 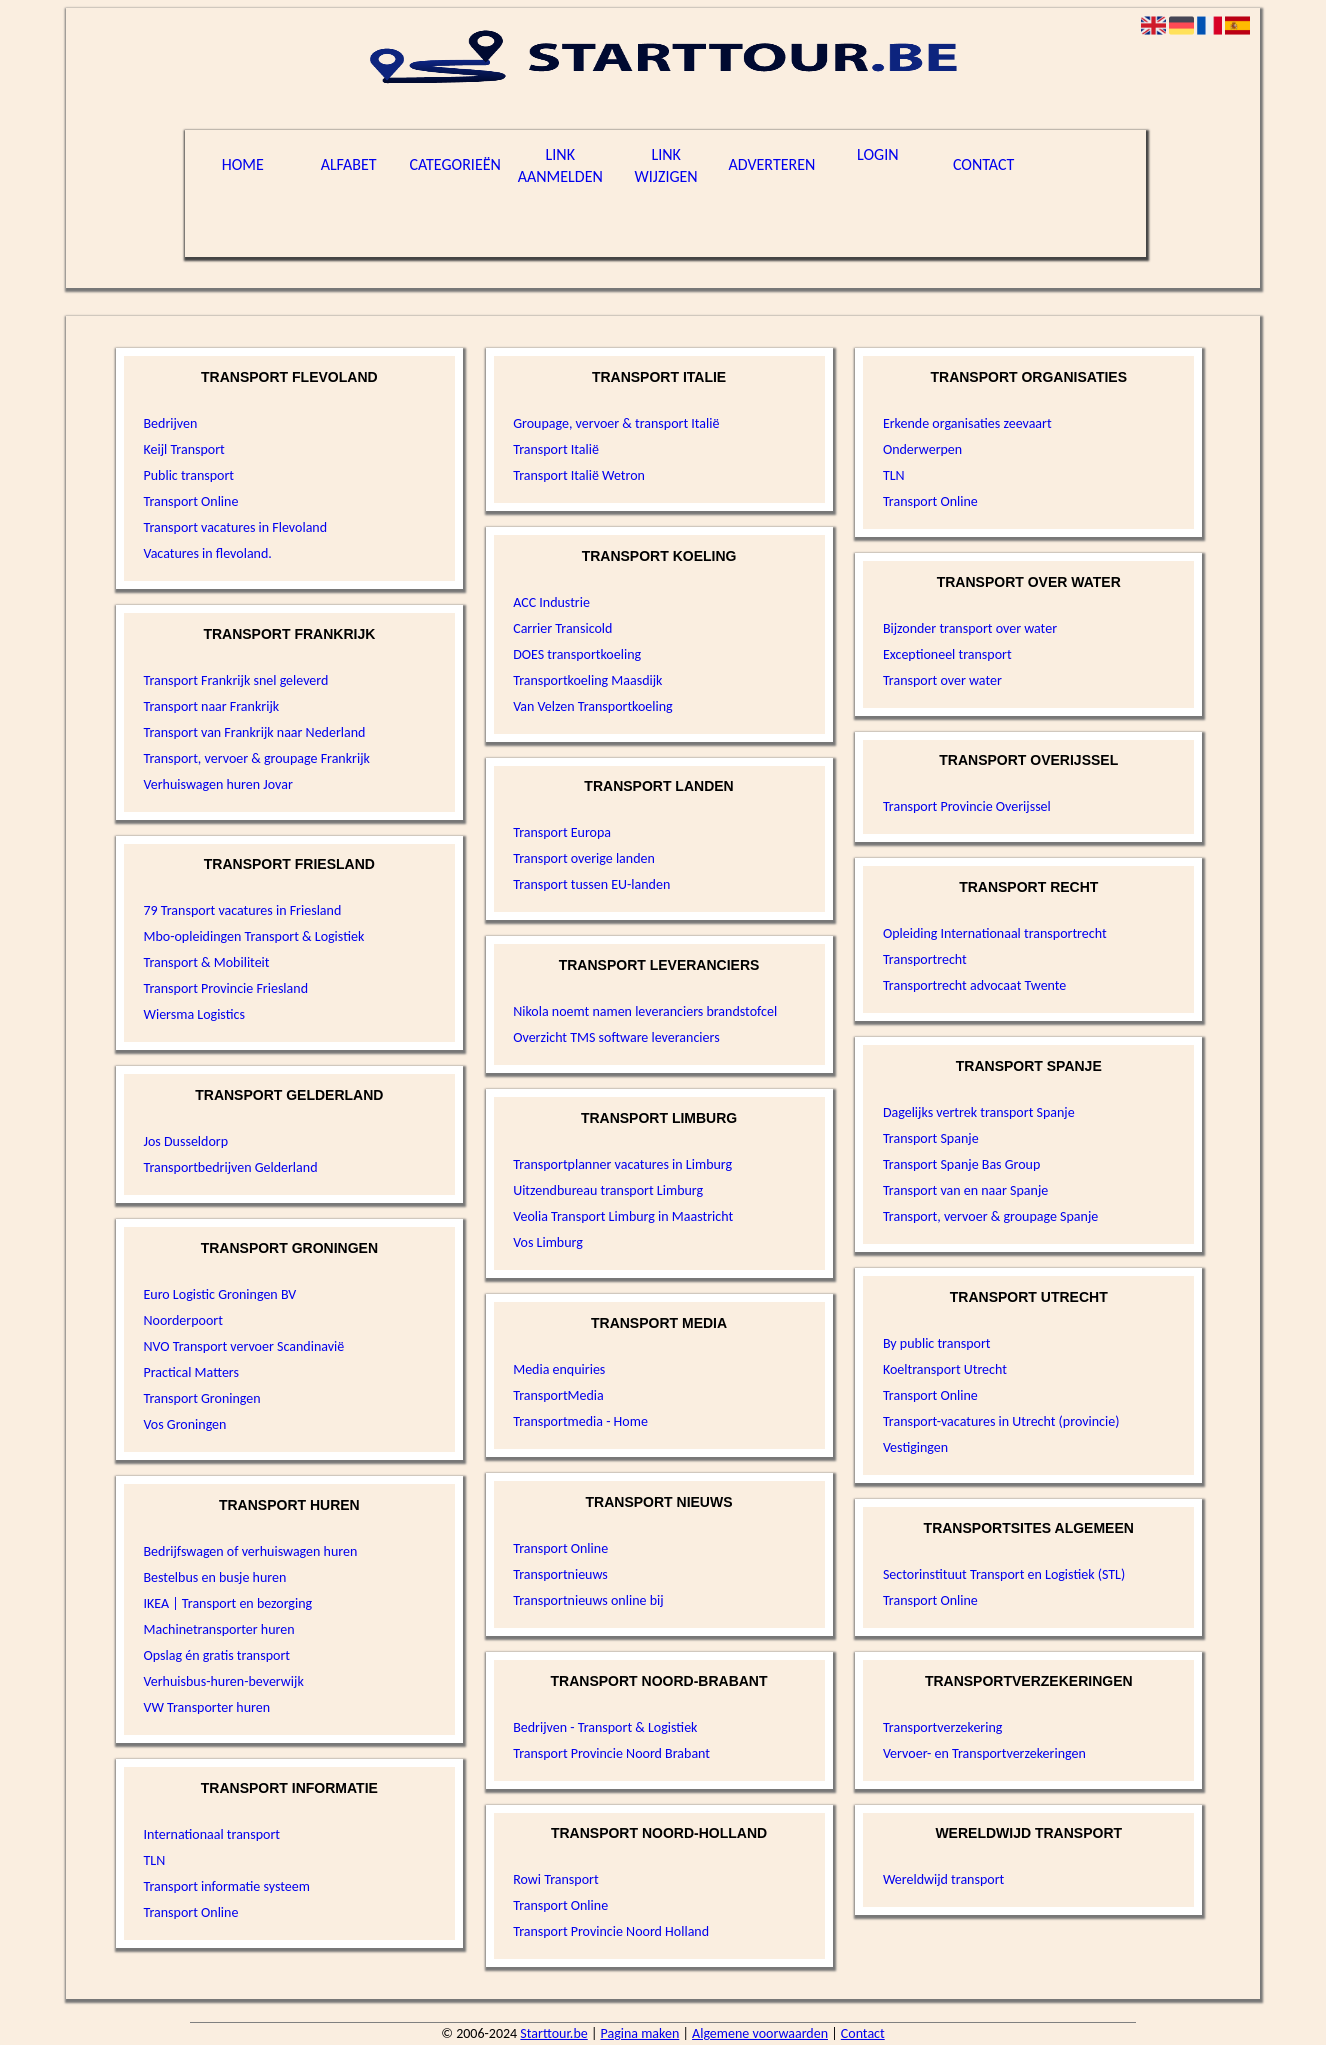 What do you see at coordinates (555, 1879) in the screenshot?
I see `Rowi Transport` at bounding box center [555, 1879].